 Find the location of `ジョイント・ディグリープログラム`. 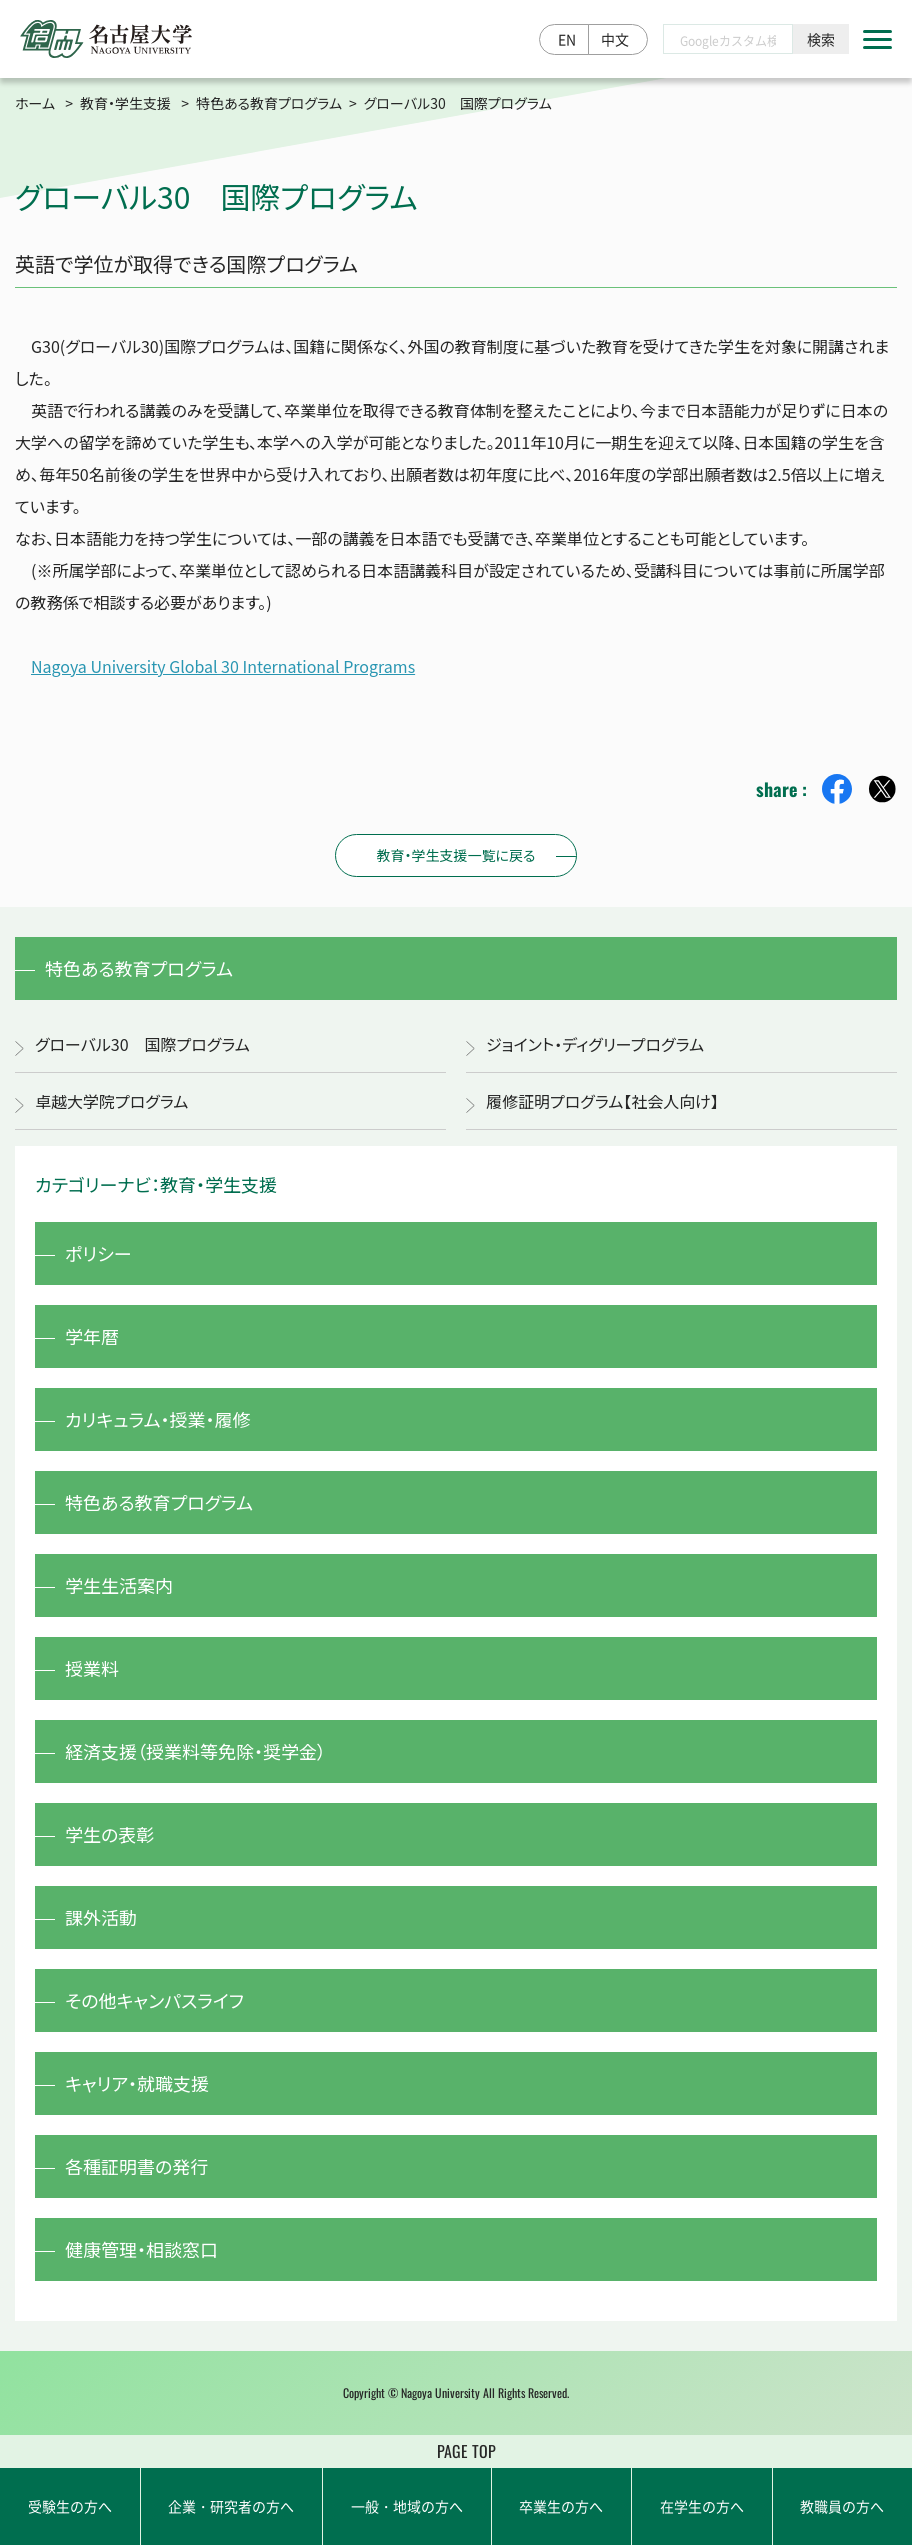

ジョイント・ディグリープログラム is located at coordinates (595, 1044).